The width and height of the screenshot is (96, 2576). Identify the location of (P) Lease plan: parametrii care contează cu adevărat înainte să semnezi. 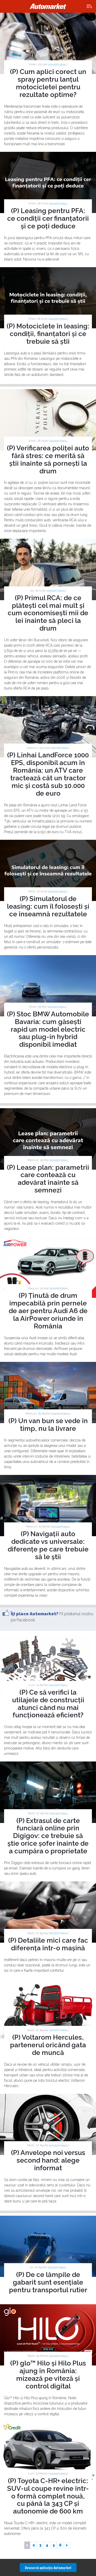
(48, 1179).